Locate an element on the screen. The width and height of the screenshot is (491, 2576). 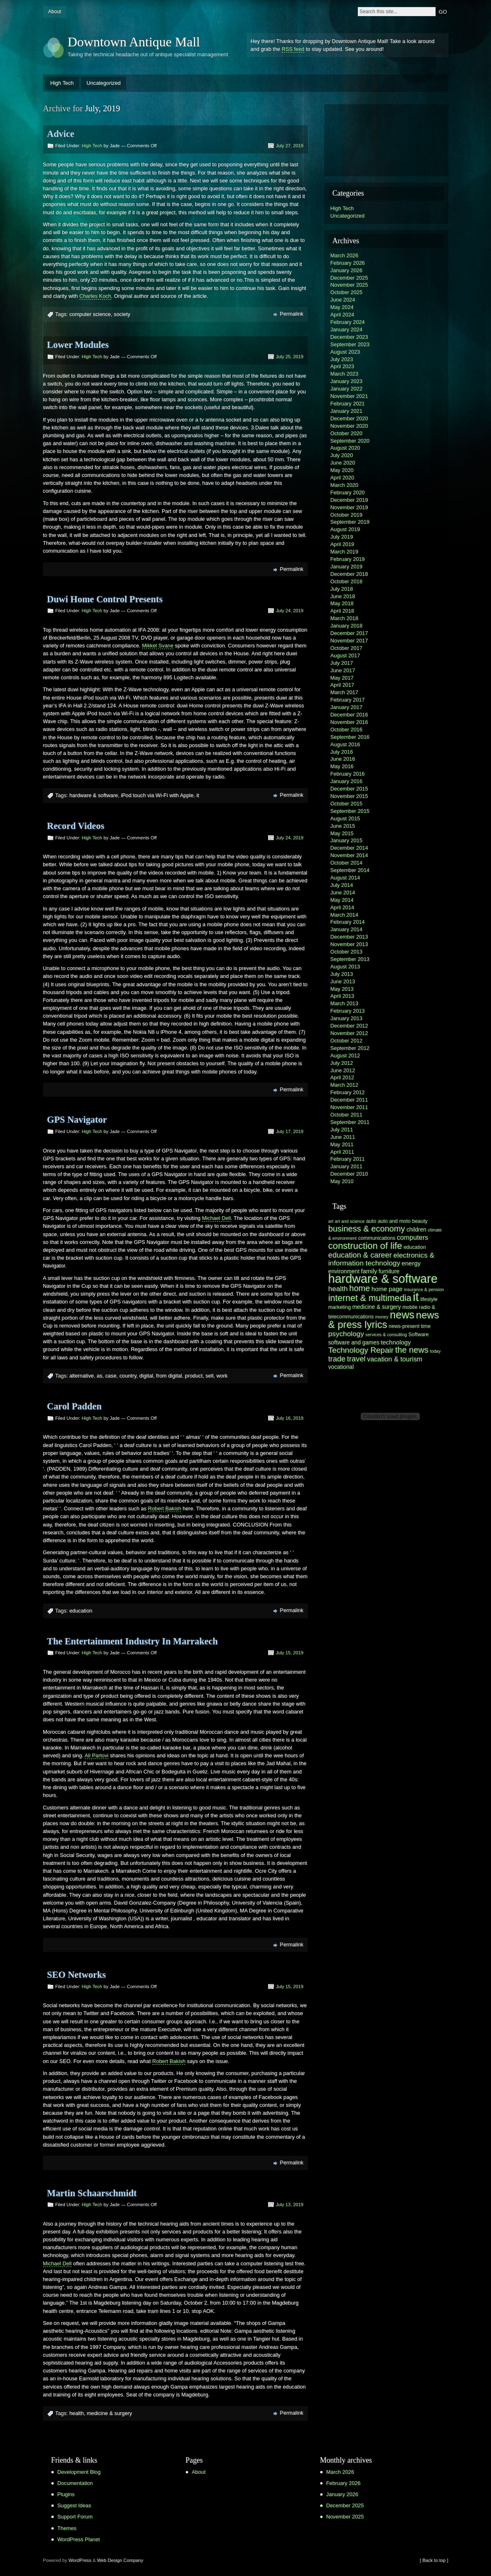
lifestyle [lifestyle (6 items)] is located at coordinates (428, 1299).